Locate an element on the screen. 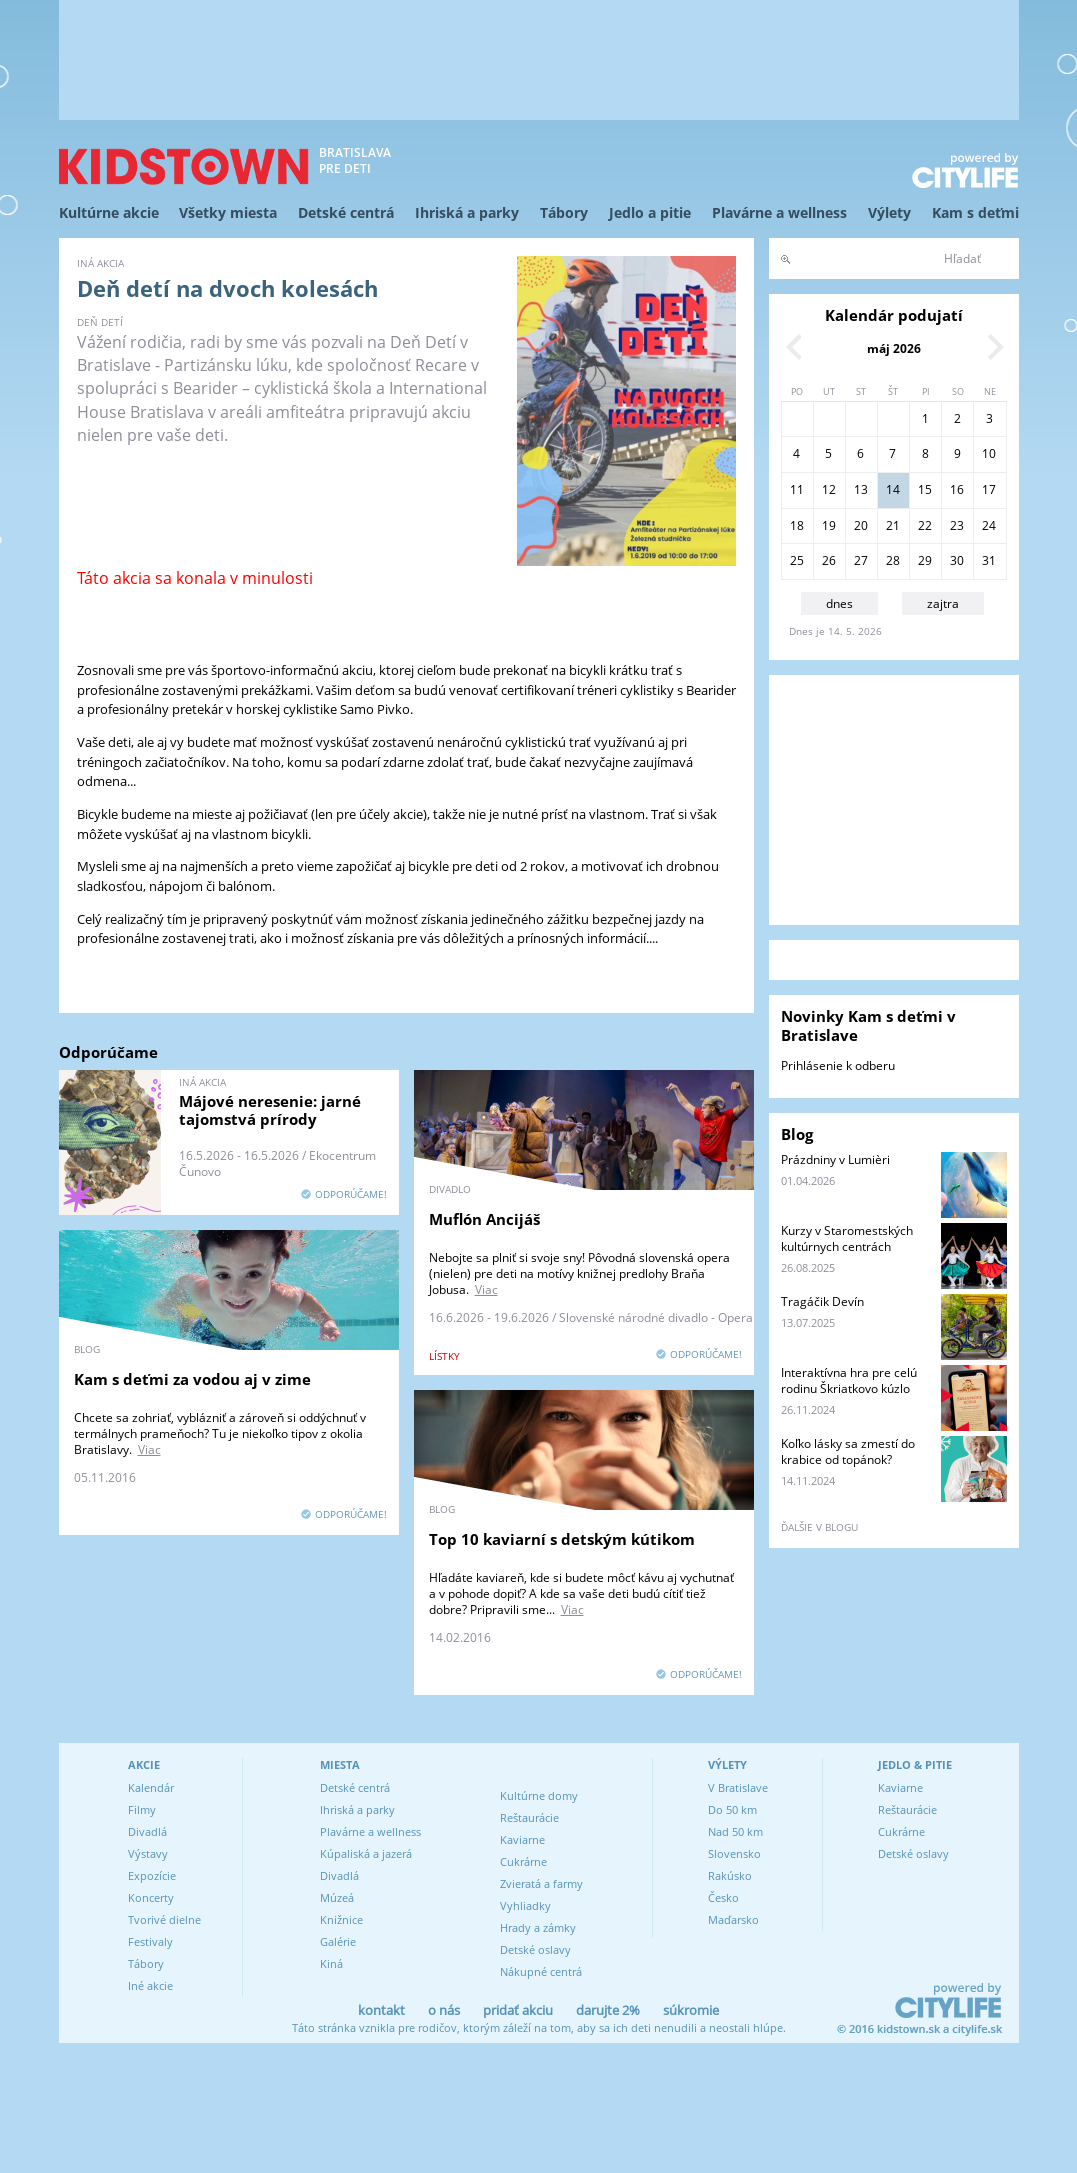 The image size is (1077, 2173). 17 is located at coordinates (989, 489).